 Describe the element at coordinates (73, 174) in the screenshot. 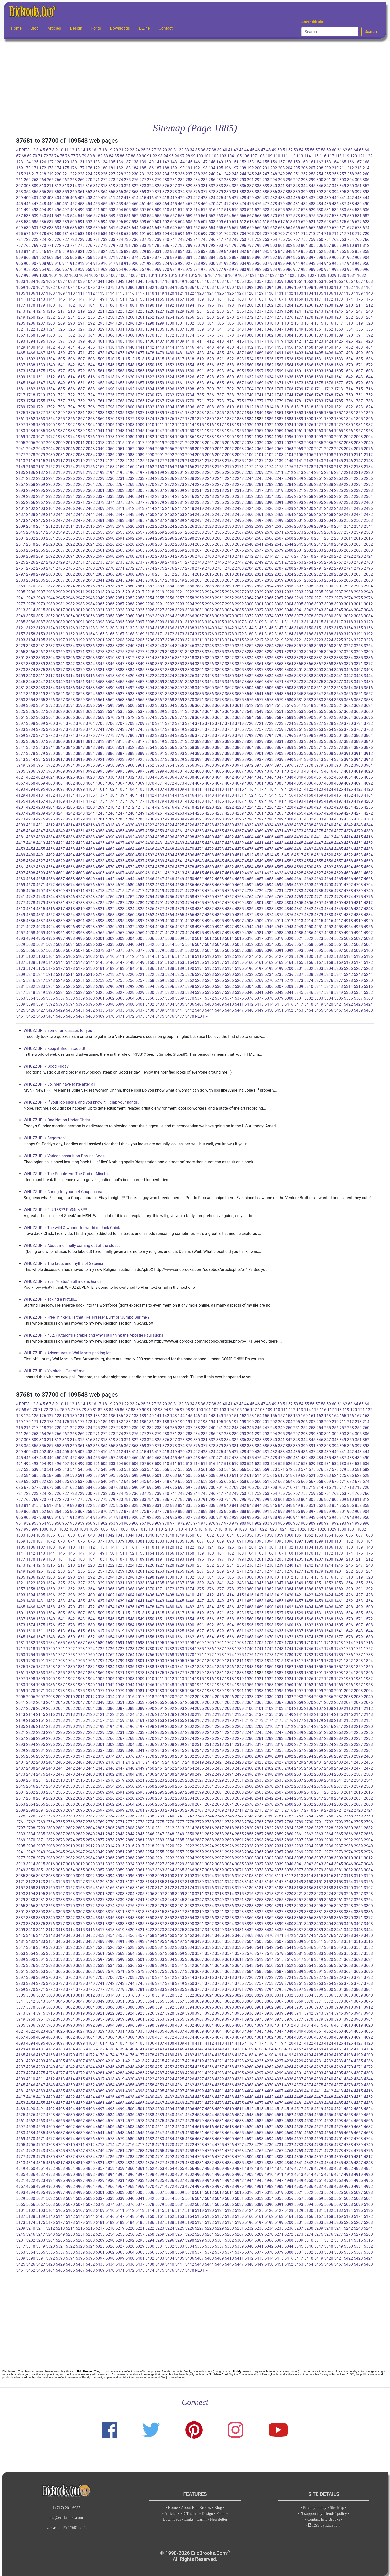

I see `222` at that location.